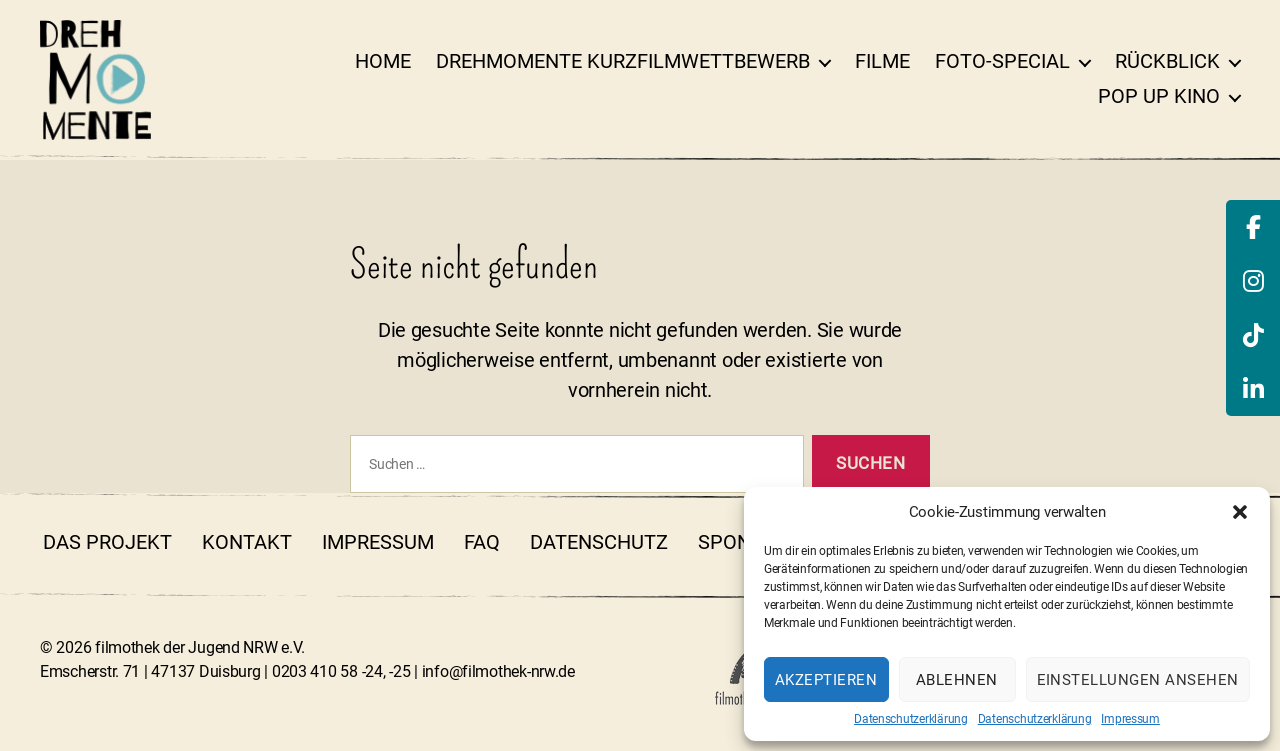 The image size is (1280, 751). I want to click on Ablehnen, so click(957, 680).